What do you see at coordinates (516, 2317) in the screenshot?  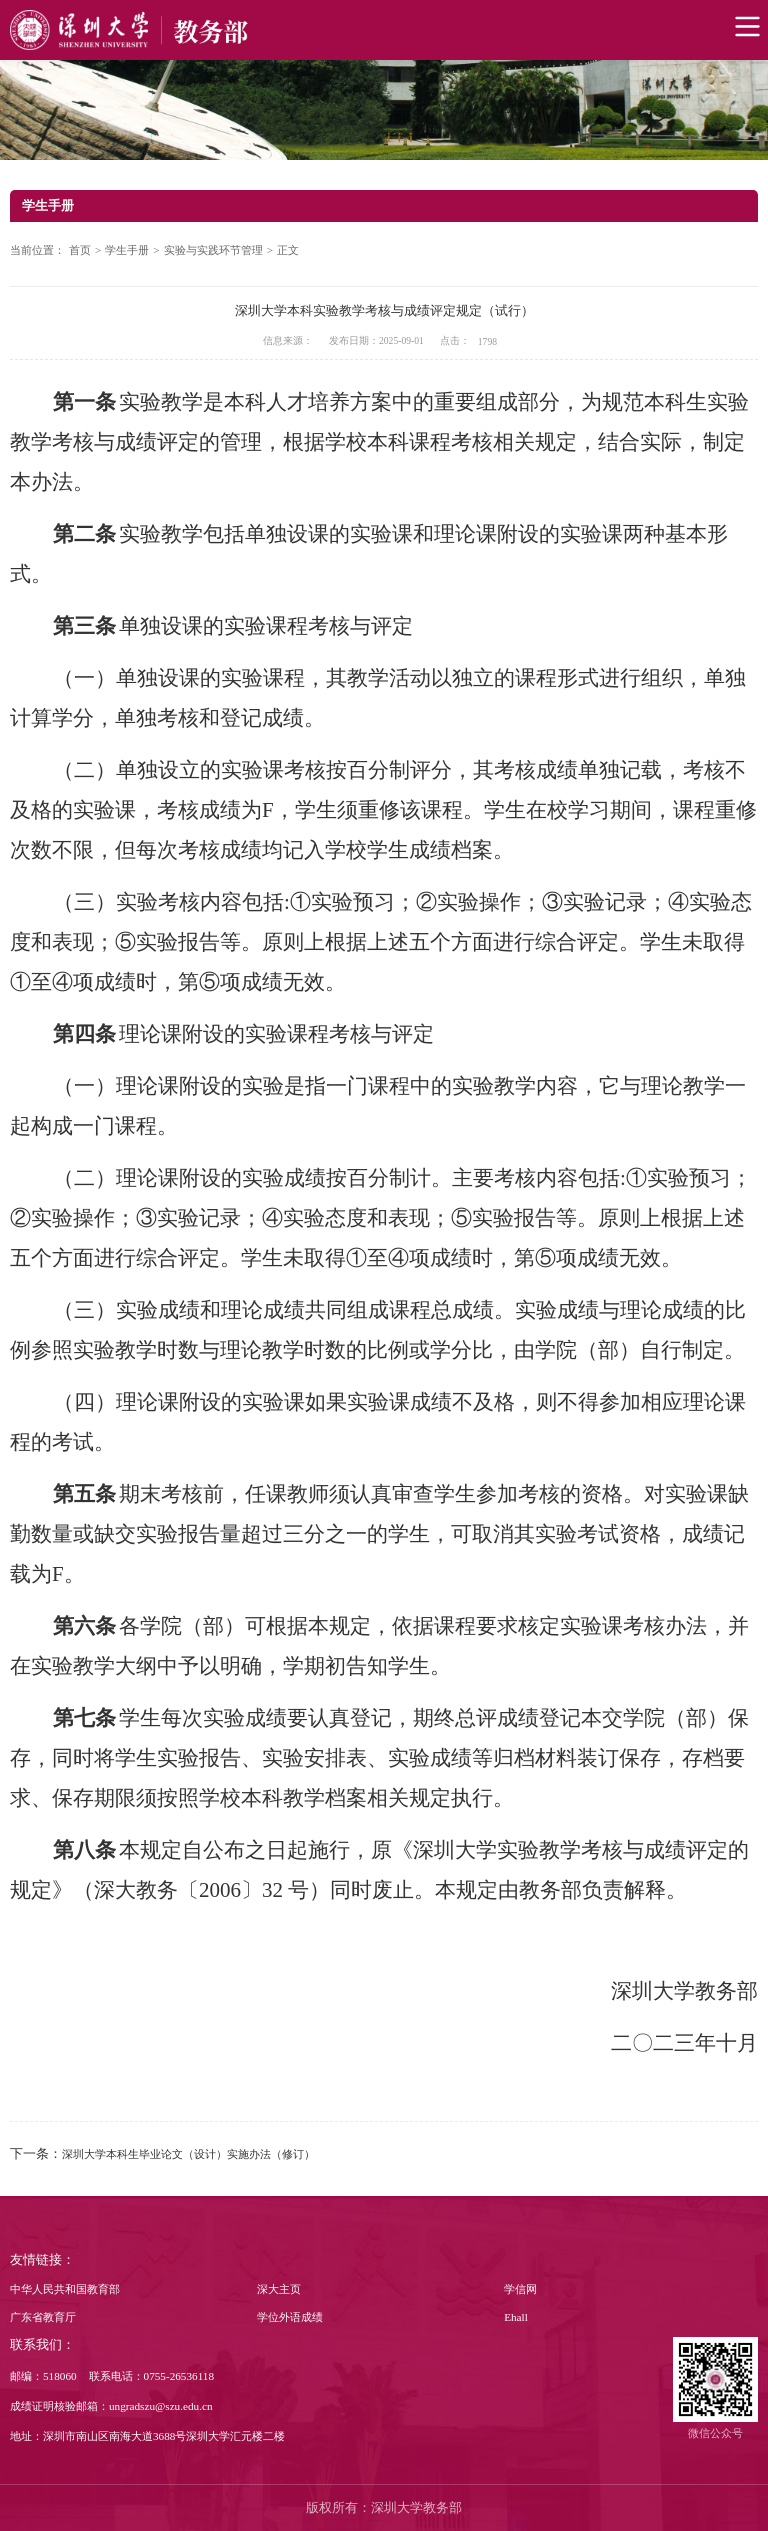 I see `Ehall` at bounding box center [516, 2317].